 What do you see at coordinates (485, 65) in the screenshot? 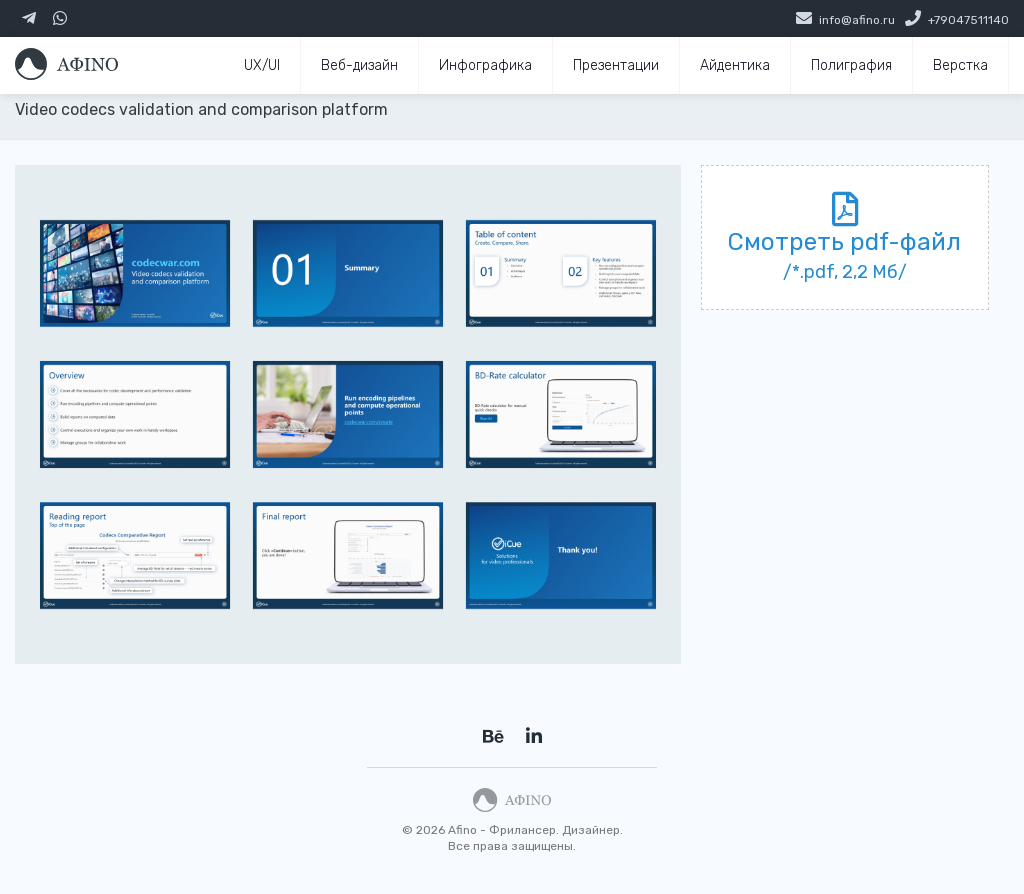
I see `Инфографика` at bounding box center [485, 65].